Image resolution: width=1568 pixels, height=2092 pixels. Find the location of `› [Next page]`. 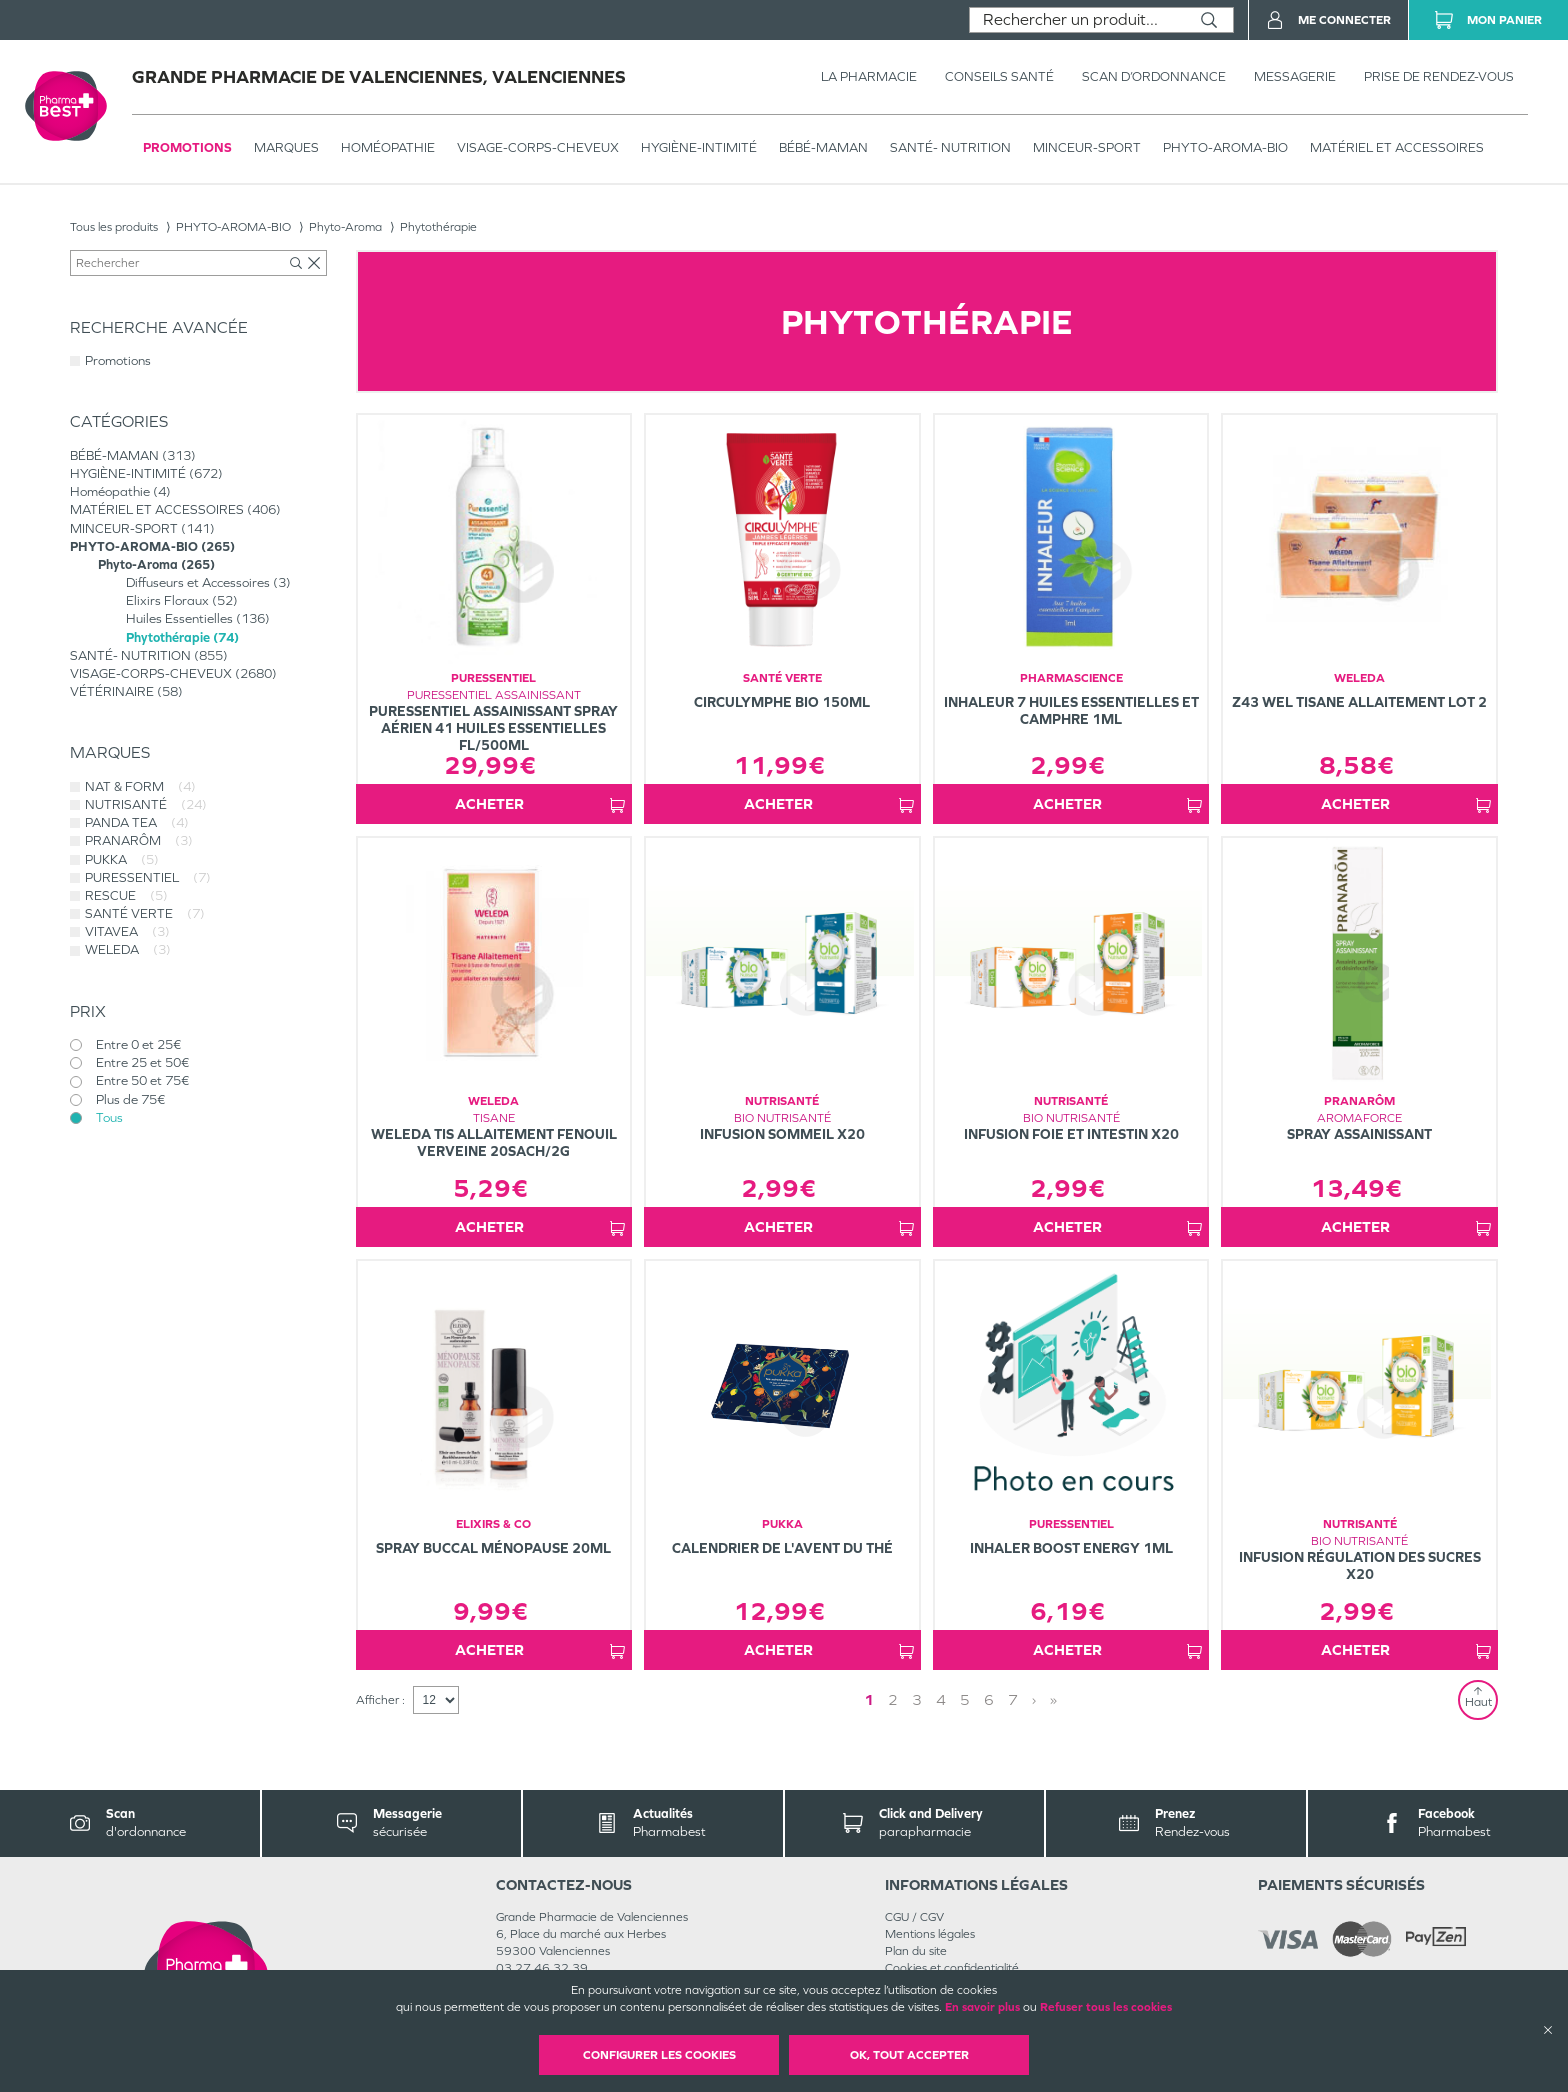

› [Next page] is located at coordinates (1034, 1699).